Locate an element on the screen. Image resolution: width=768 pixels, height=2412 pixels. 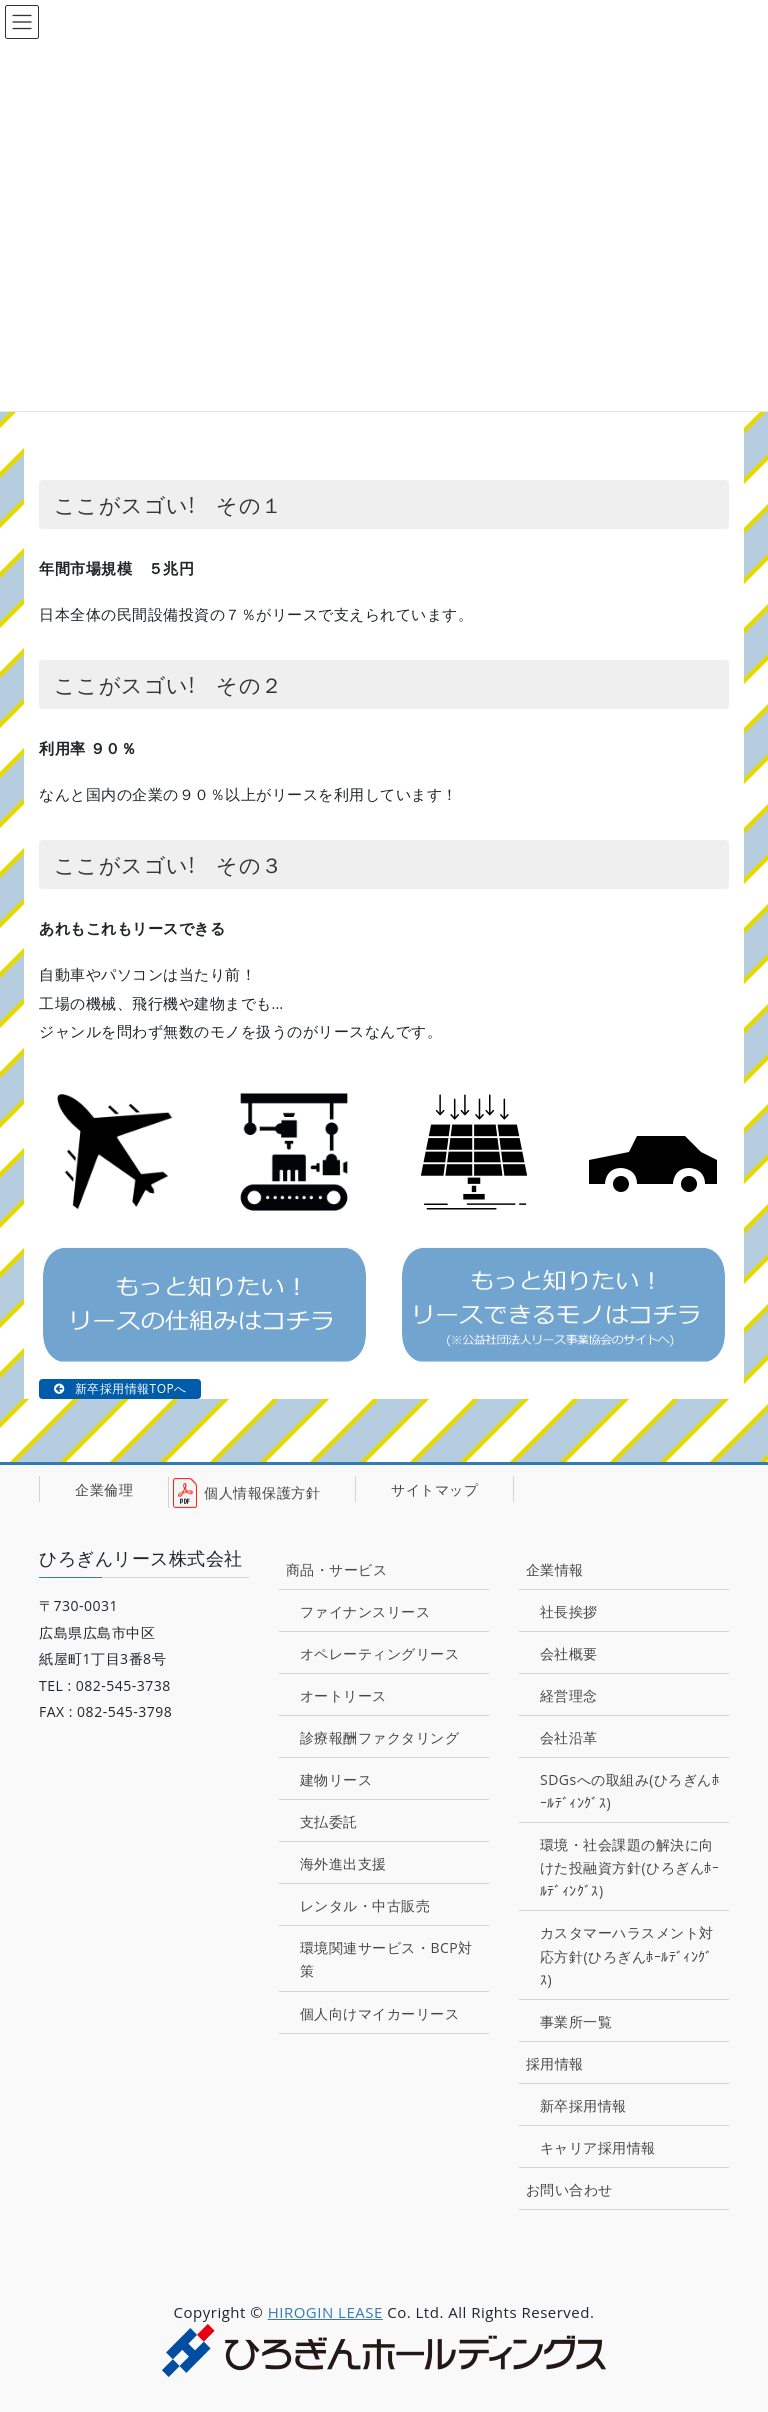
サイトマップ is located at coordinates (434, 1488).